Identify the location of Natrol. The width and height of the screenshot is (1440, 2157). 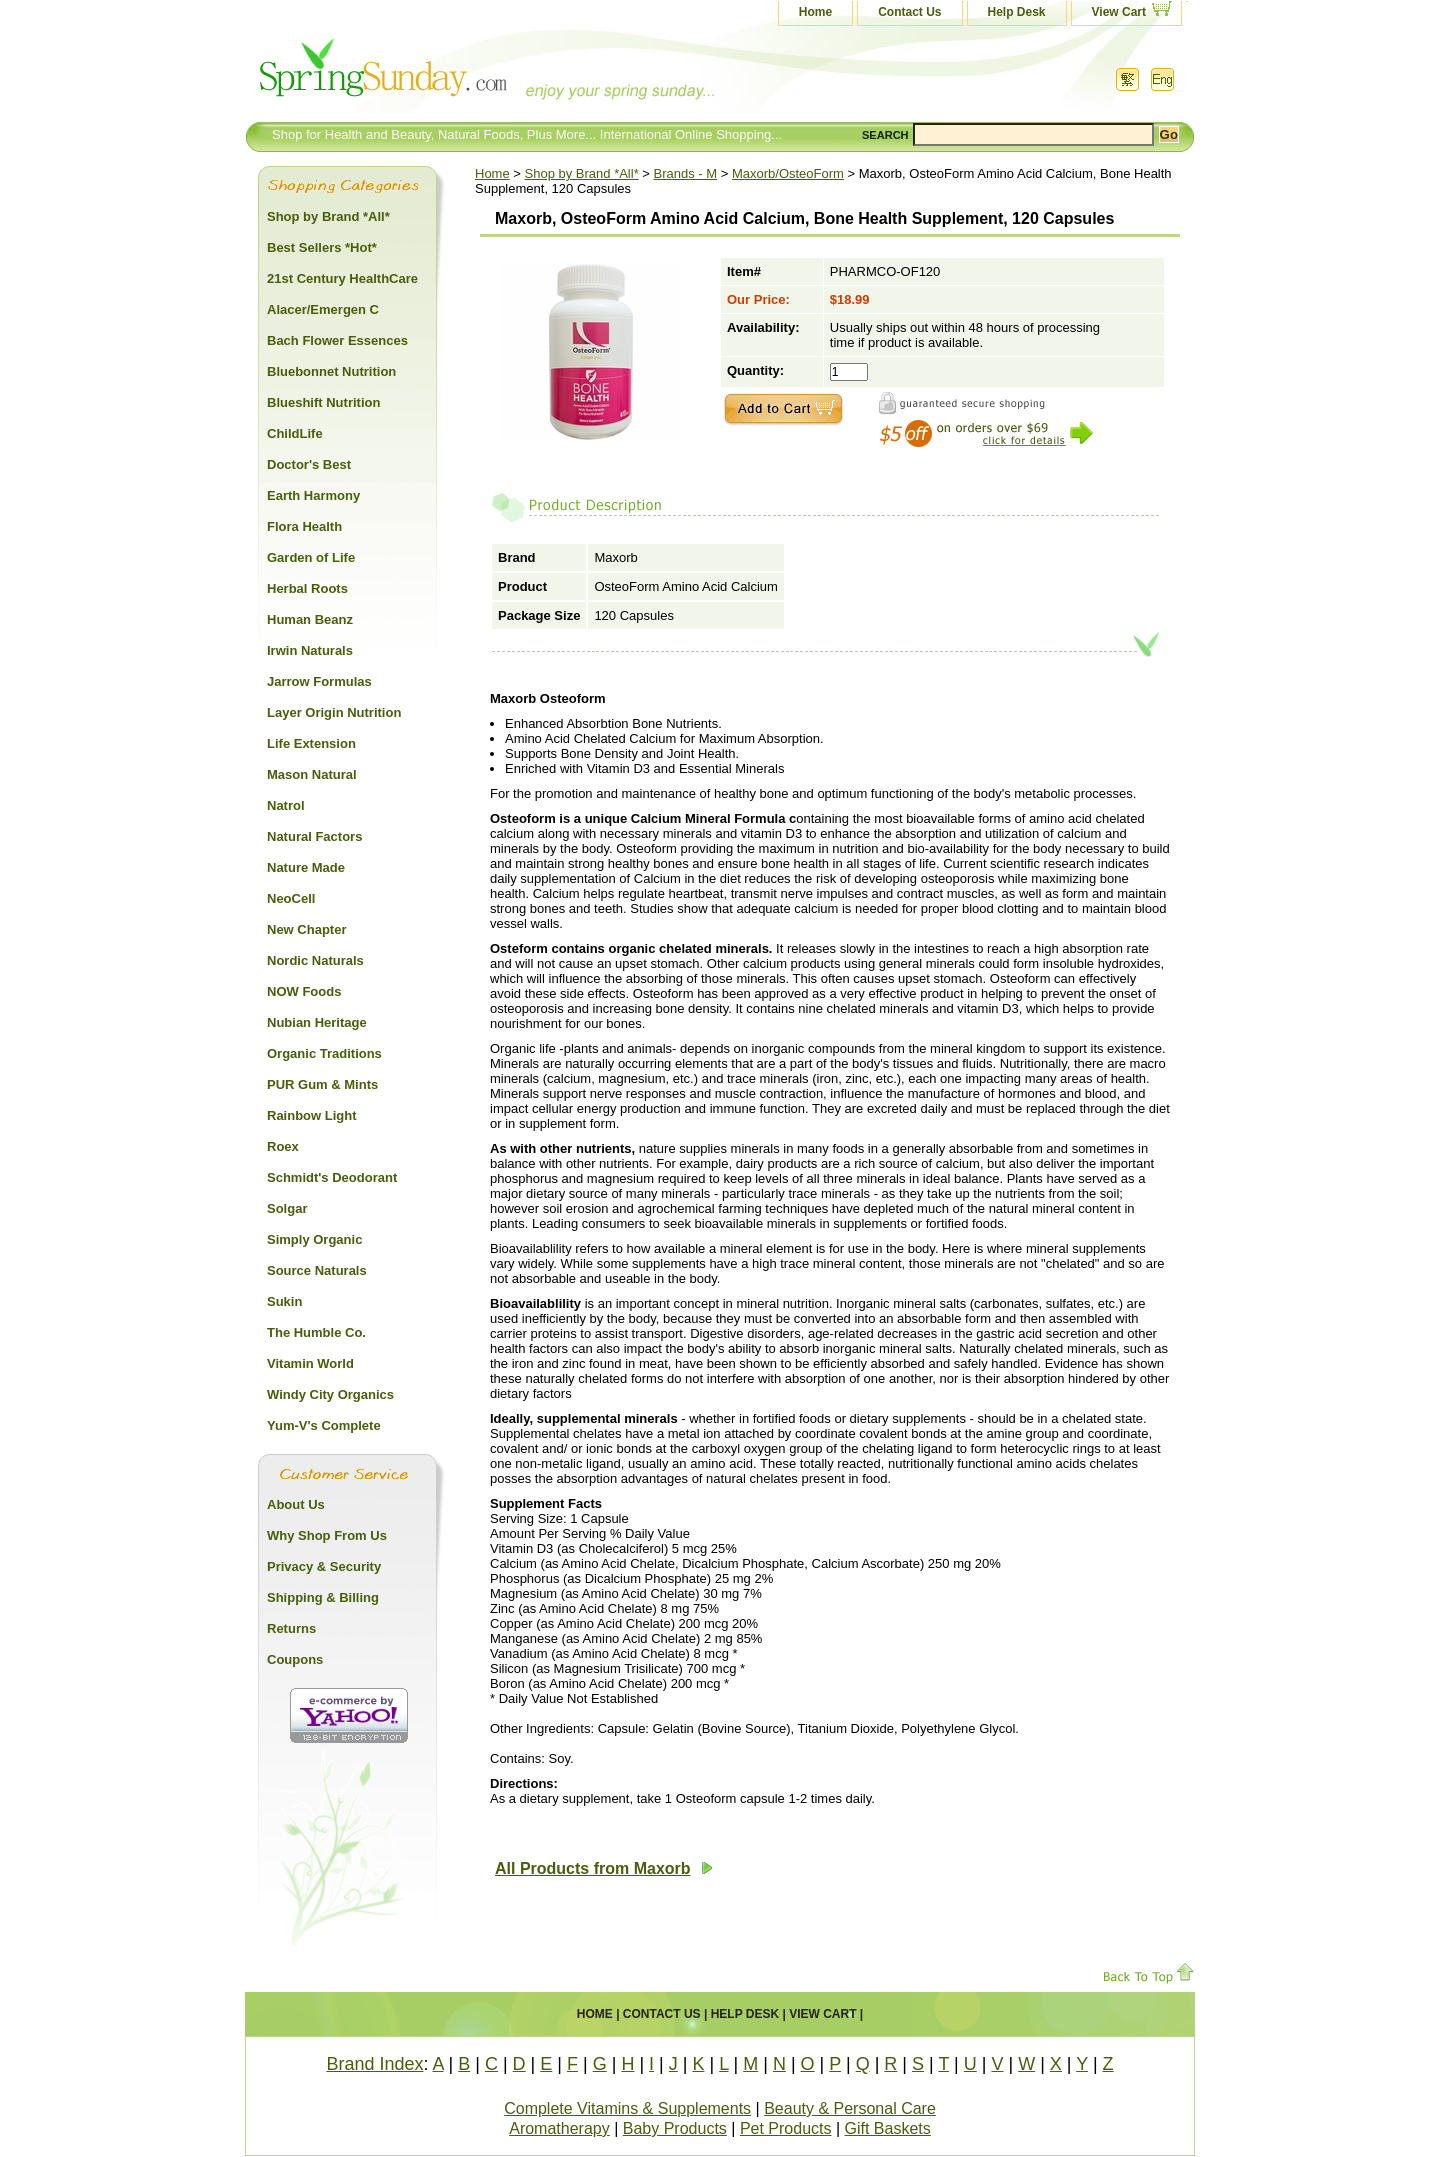
(286, 805).